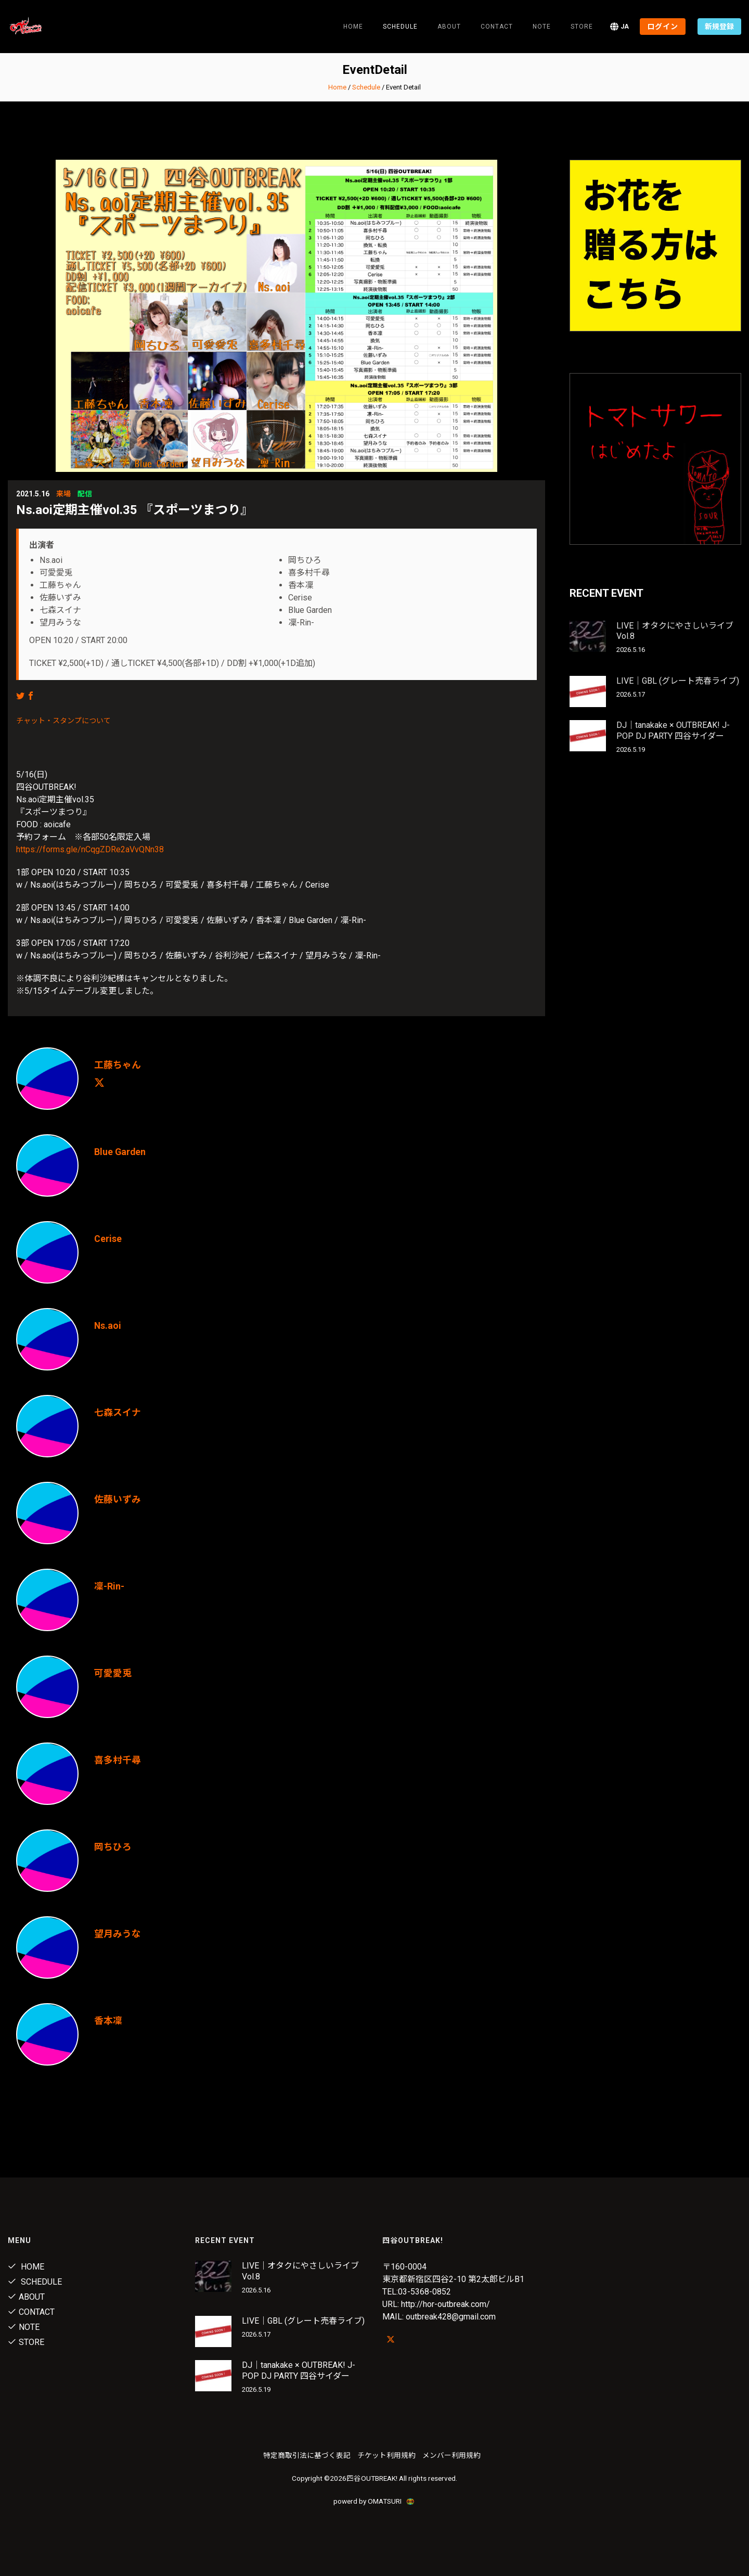 The height and width of the screenshot is (2576, 749). What do you see at coordinates (677, 681) in the screenshot?
I see `LIVE｜GBL (グレート売春ライブ)` at bounding box center [677, 681].